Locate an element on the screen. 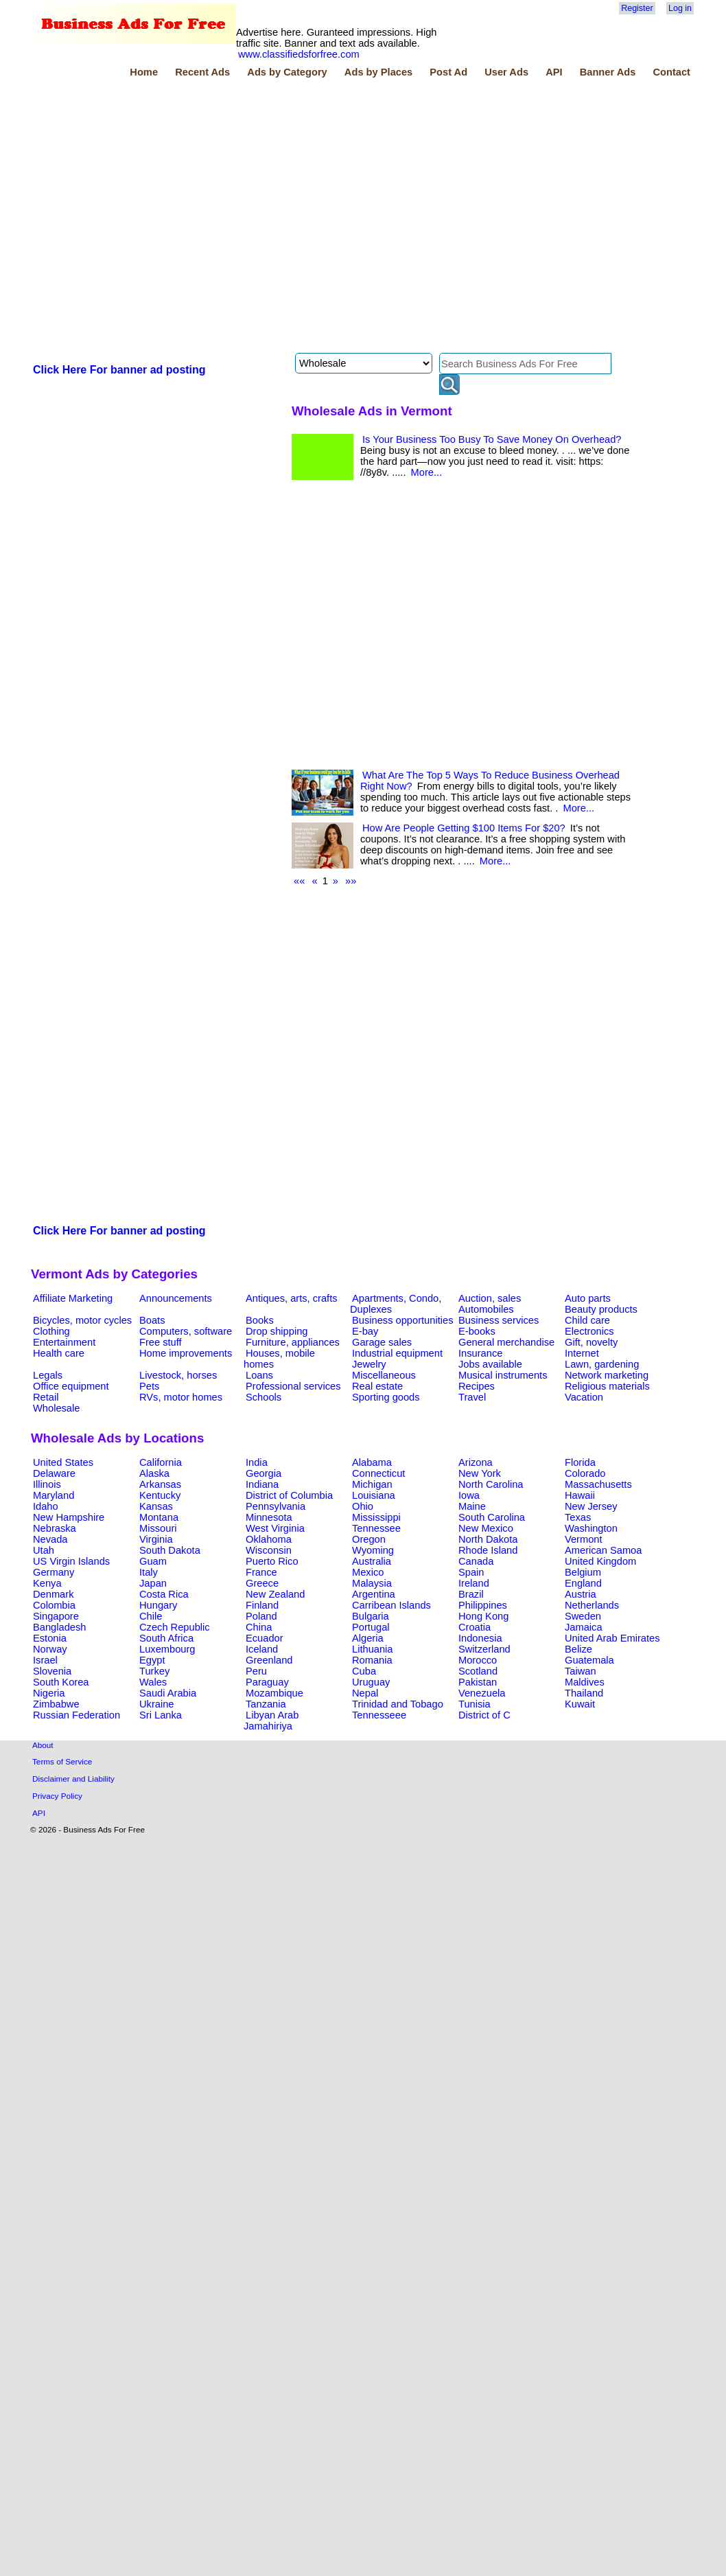 The width and height of the screenshot is (726, 2576). Puerto Rico is located at coordinates (272, 1561).